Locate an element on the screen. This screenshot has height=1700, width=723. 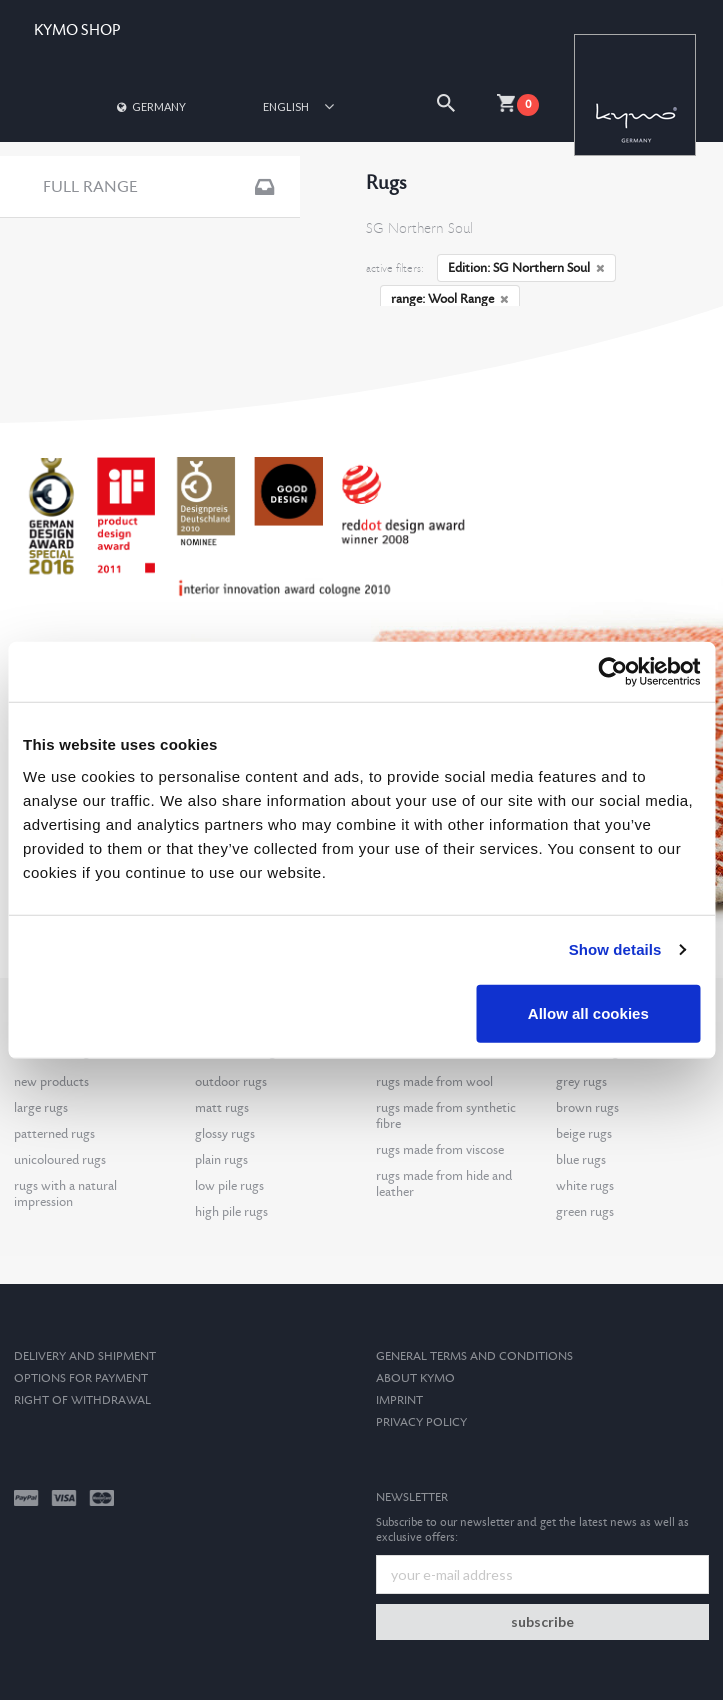
rugs with a natural impression is located at coordinates (65, 1194).